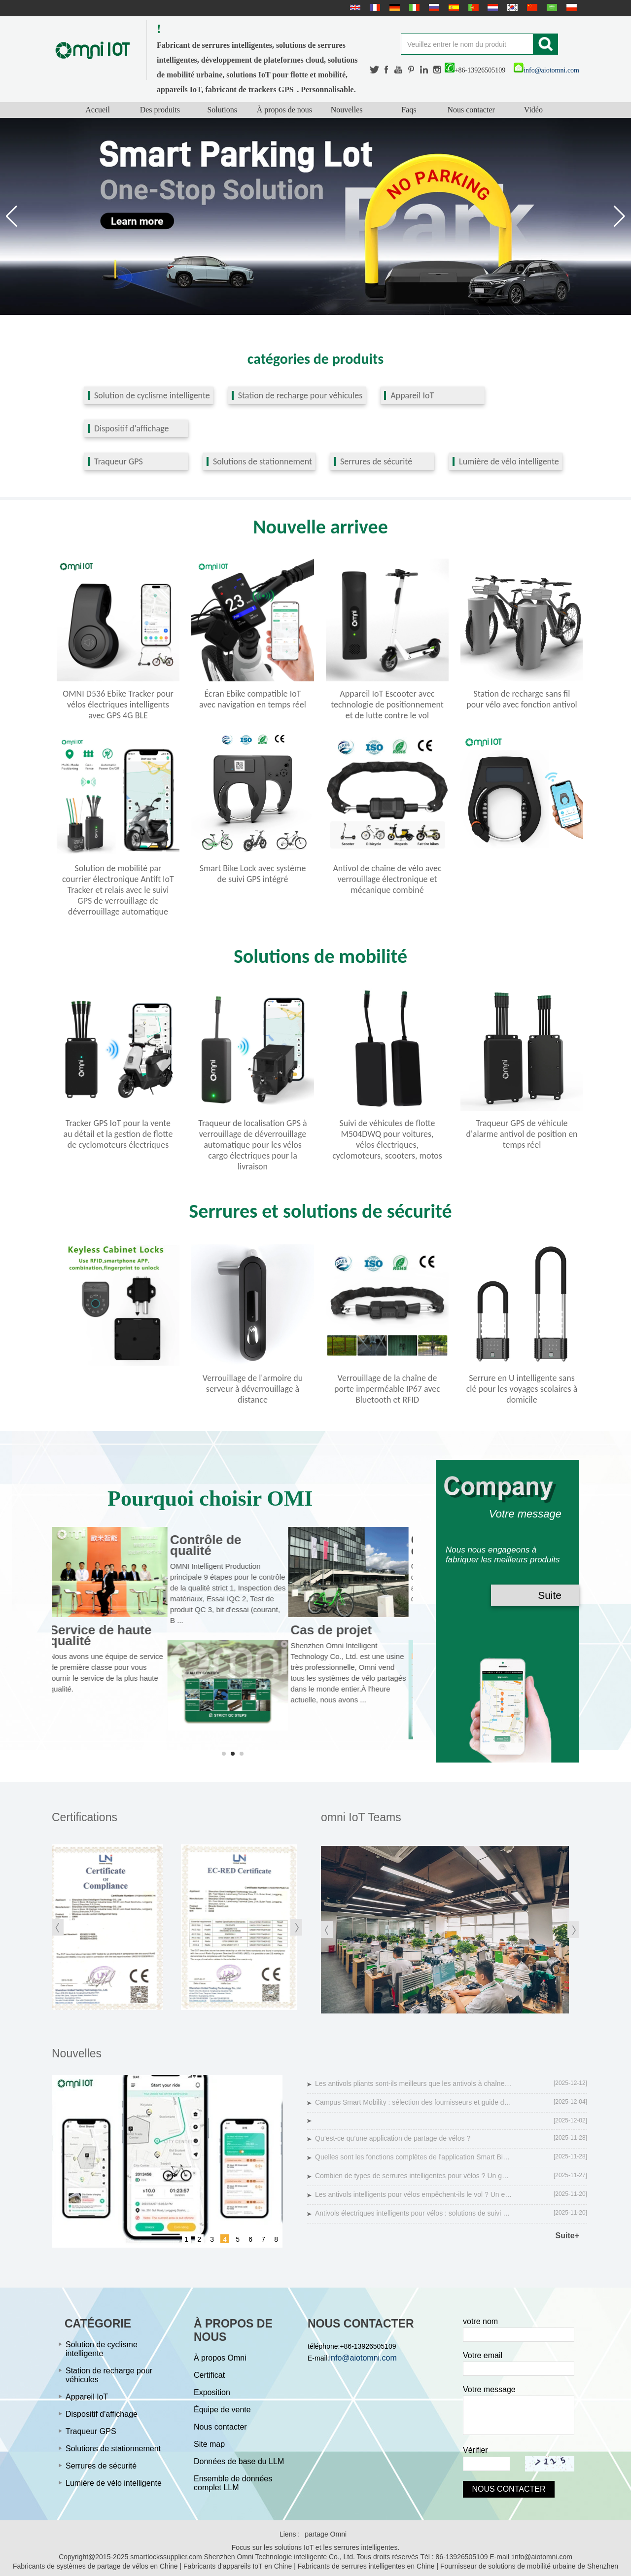  I want to click on English, so click(354, 7).